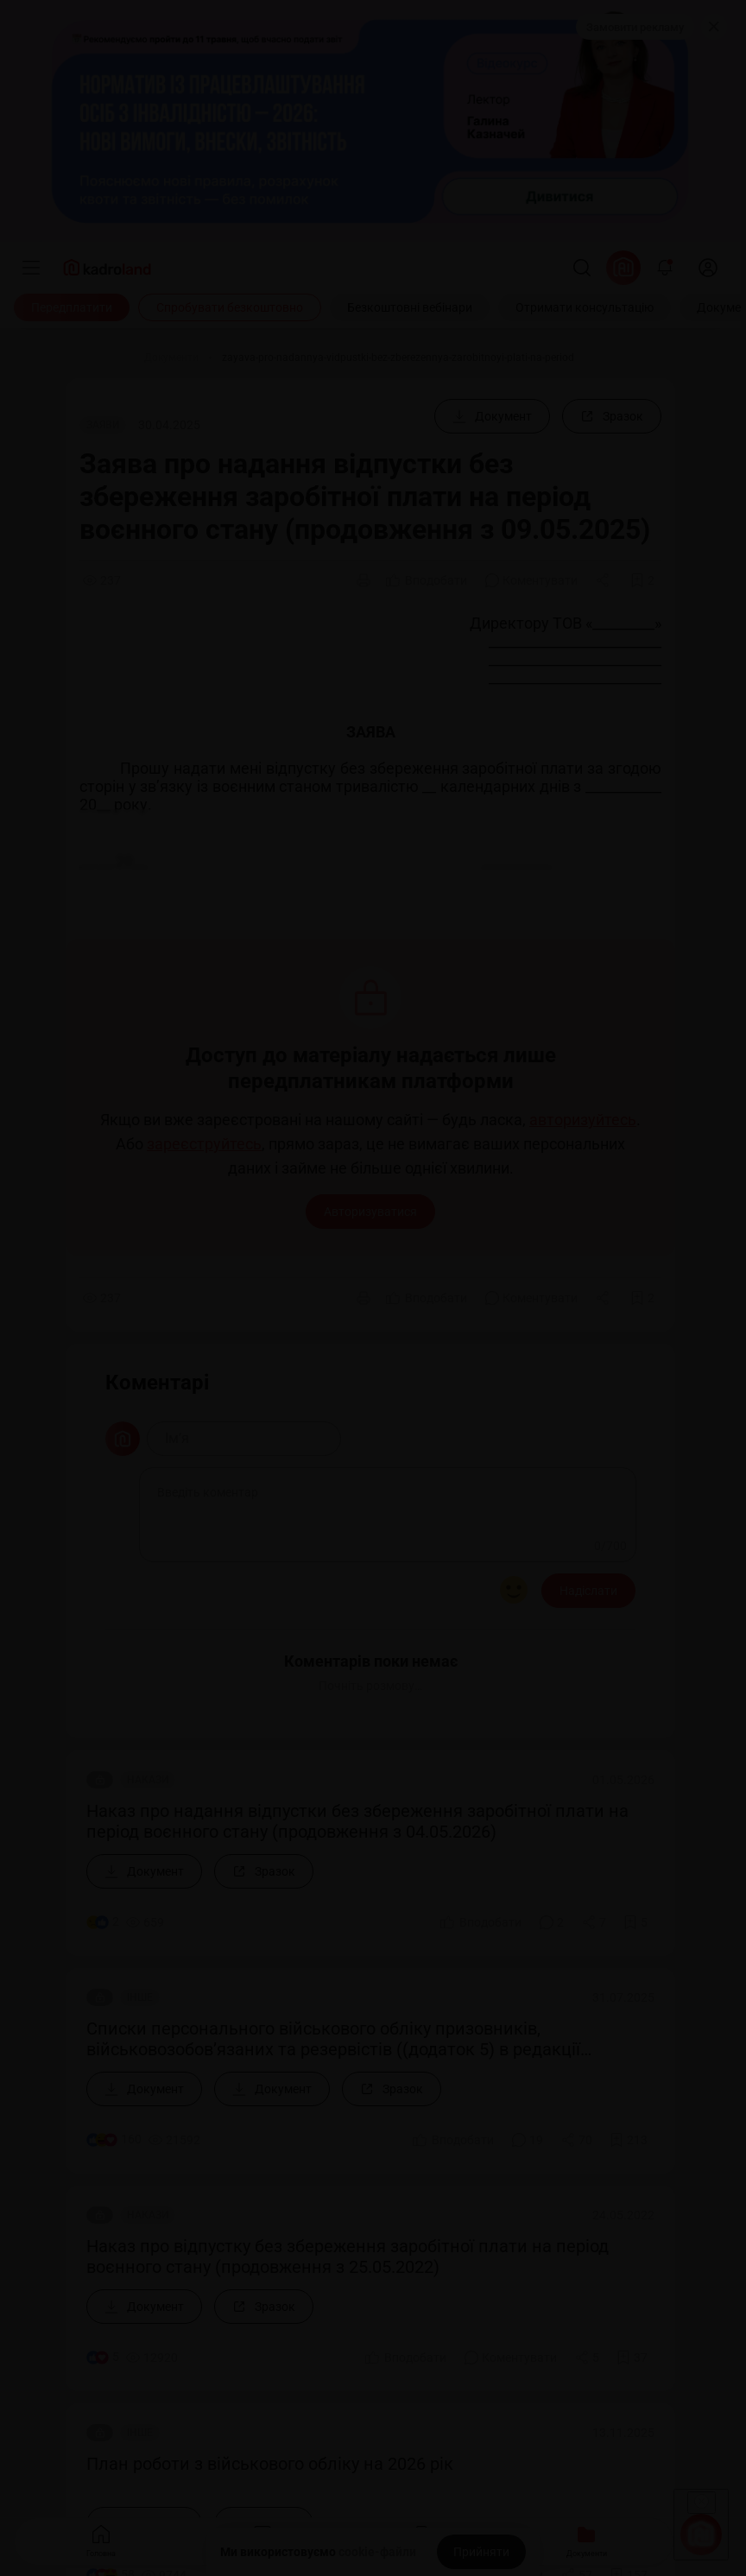 This screenshot has height=2576, width=746. I want to click on авторизуйтесь, so click(582, 1120).